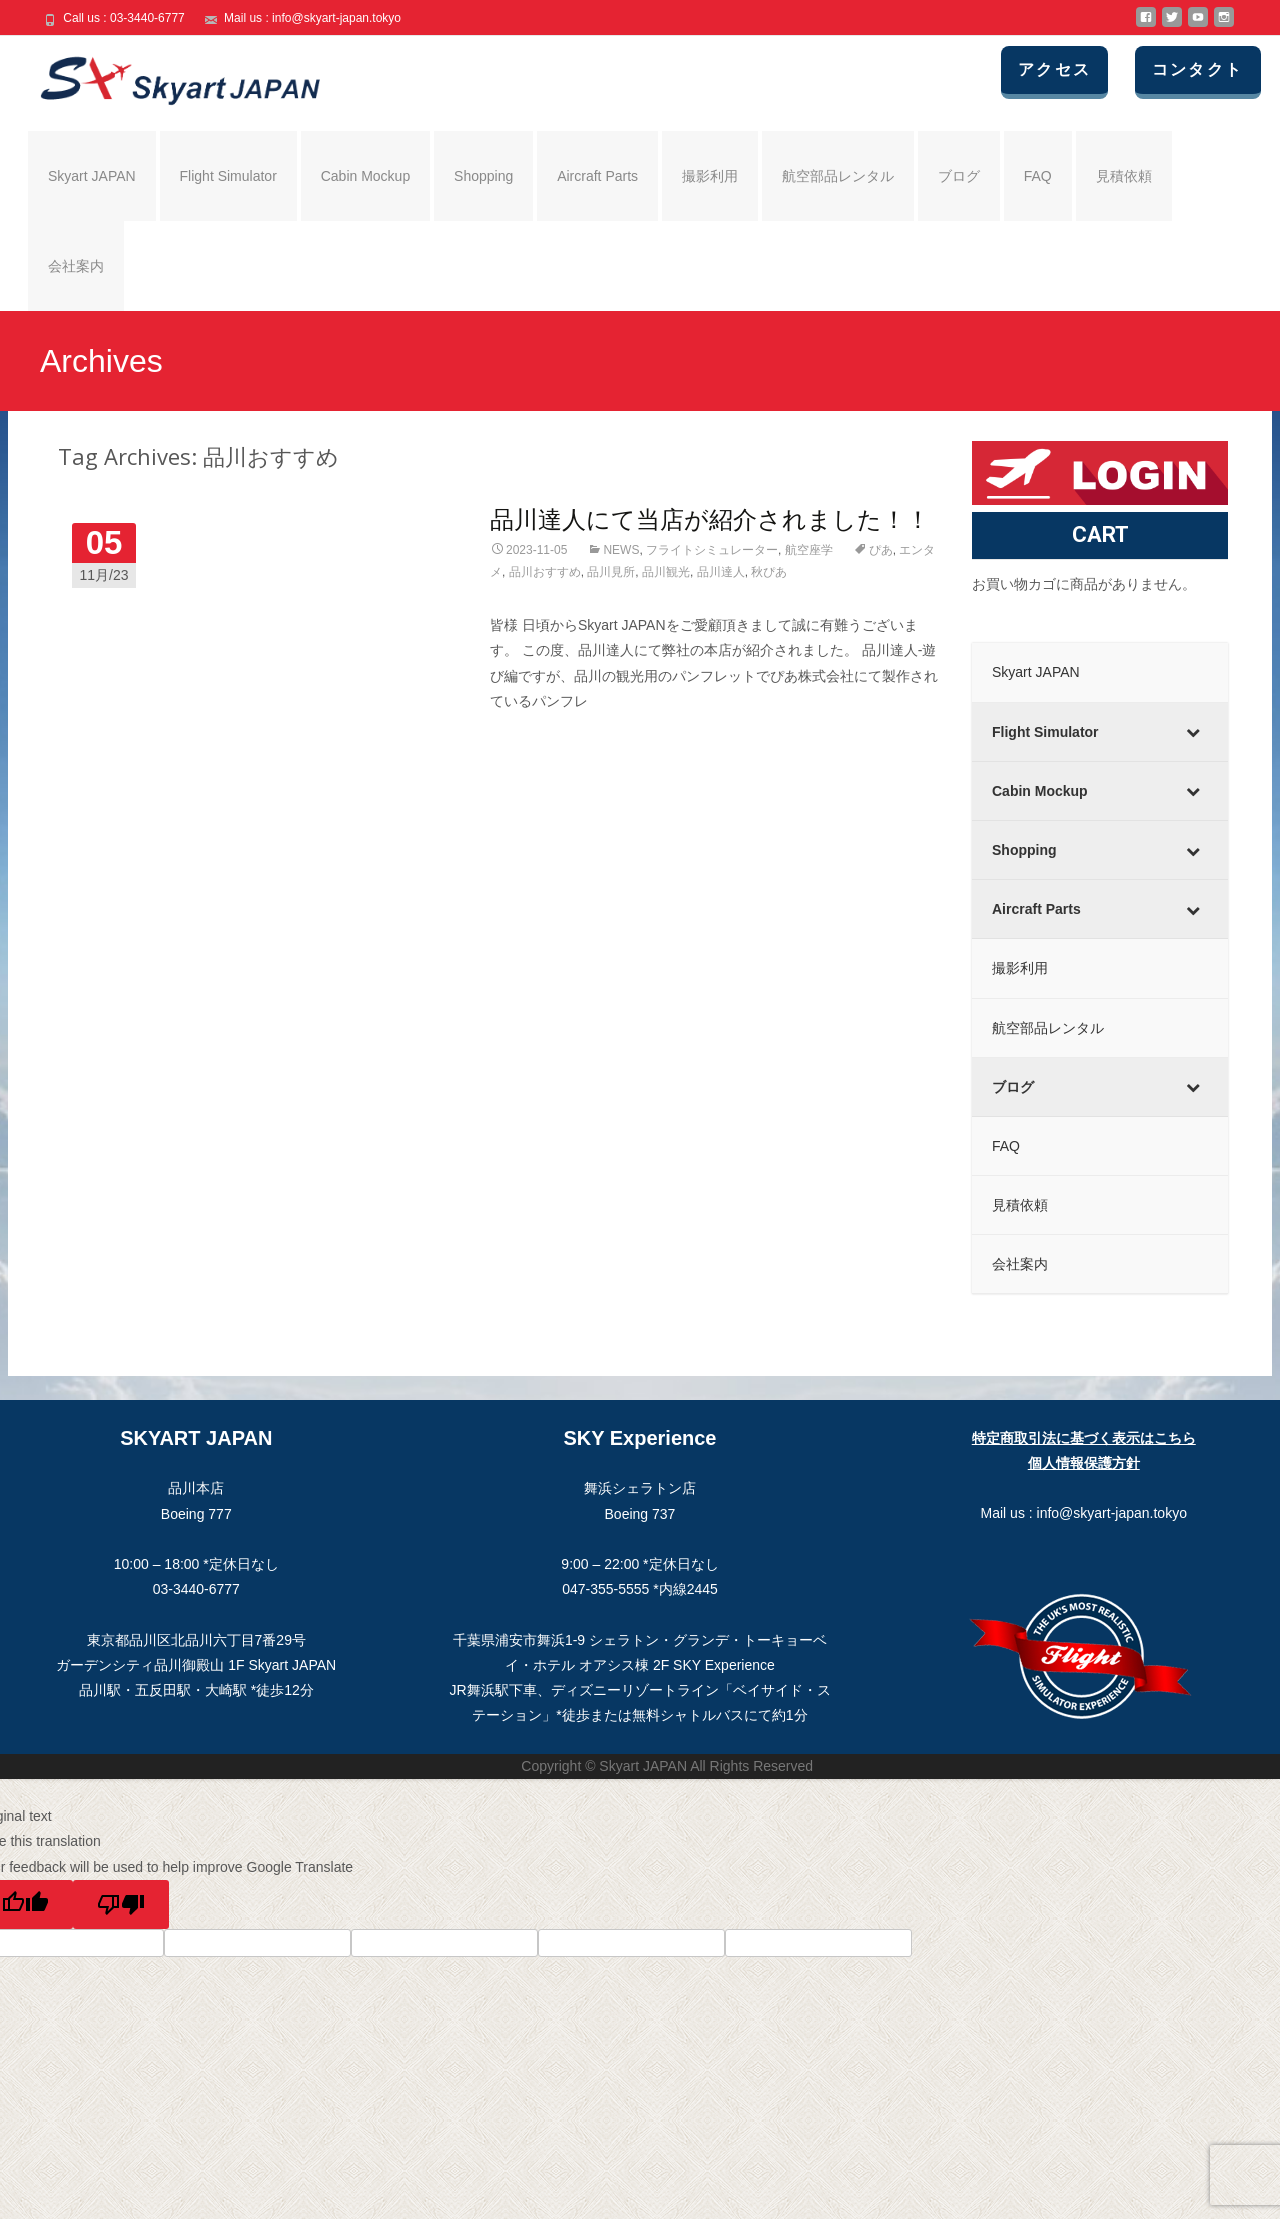 This screenshot has width=1280, height=2219. What do you see at coordinates (483, 176) in the screenshot?
I see `Shopping` at bounding box center [483, 176].